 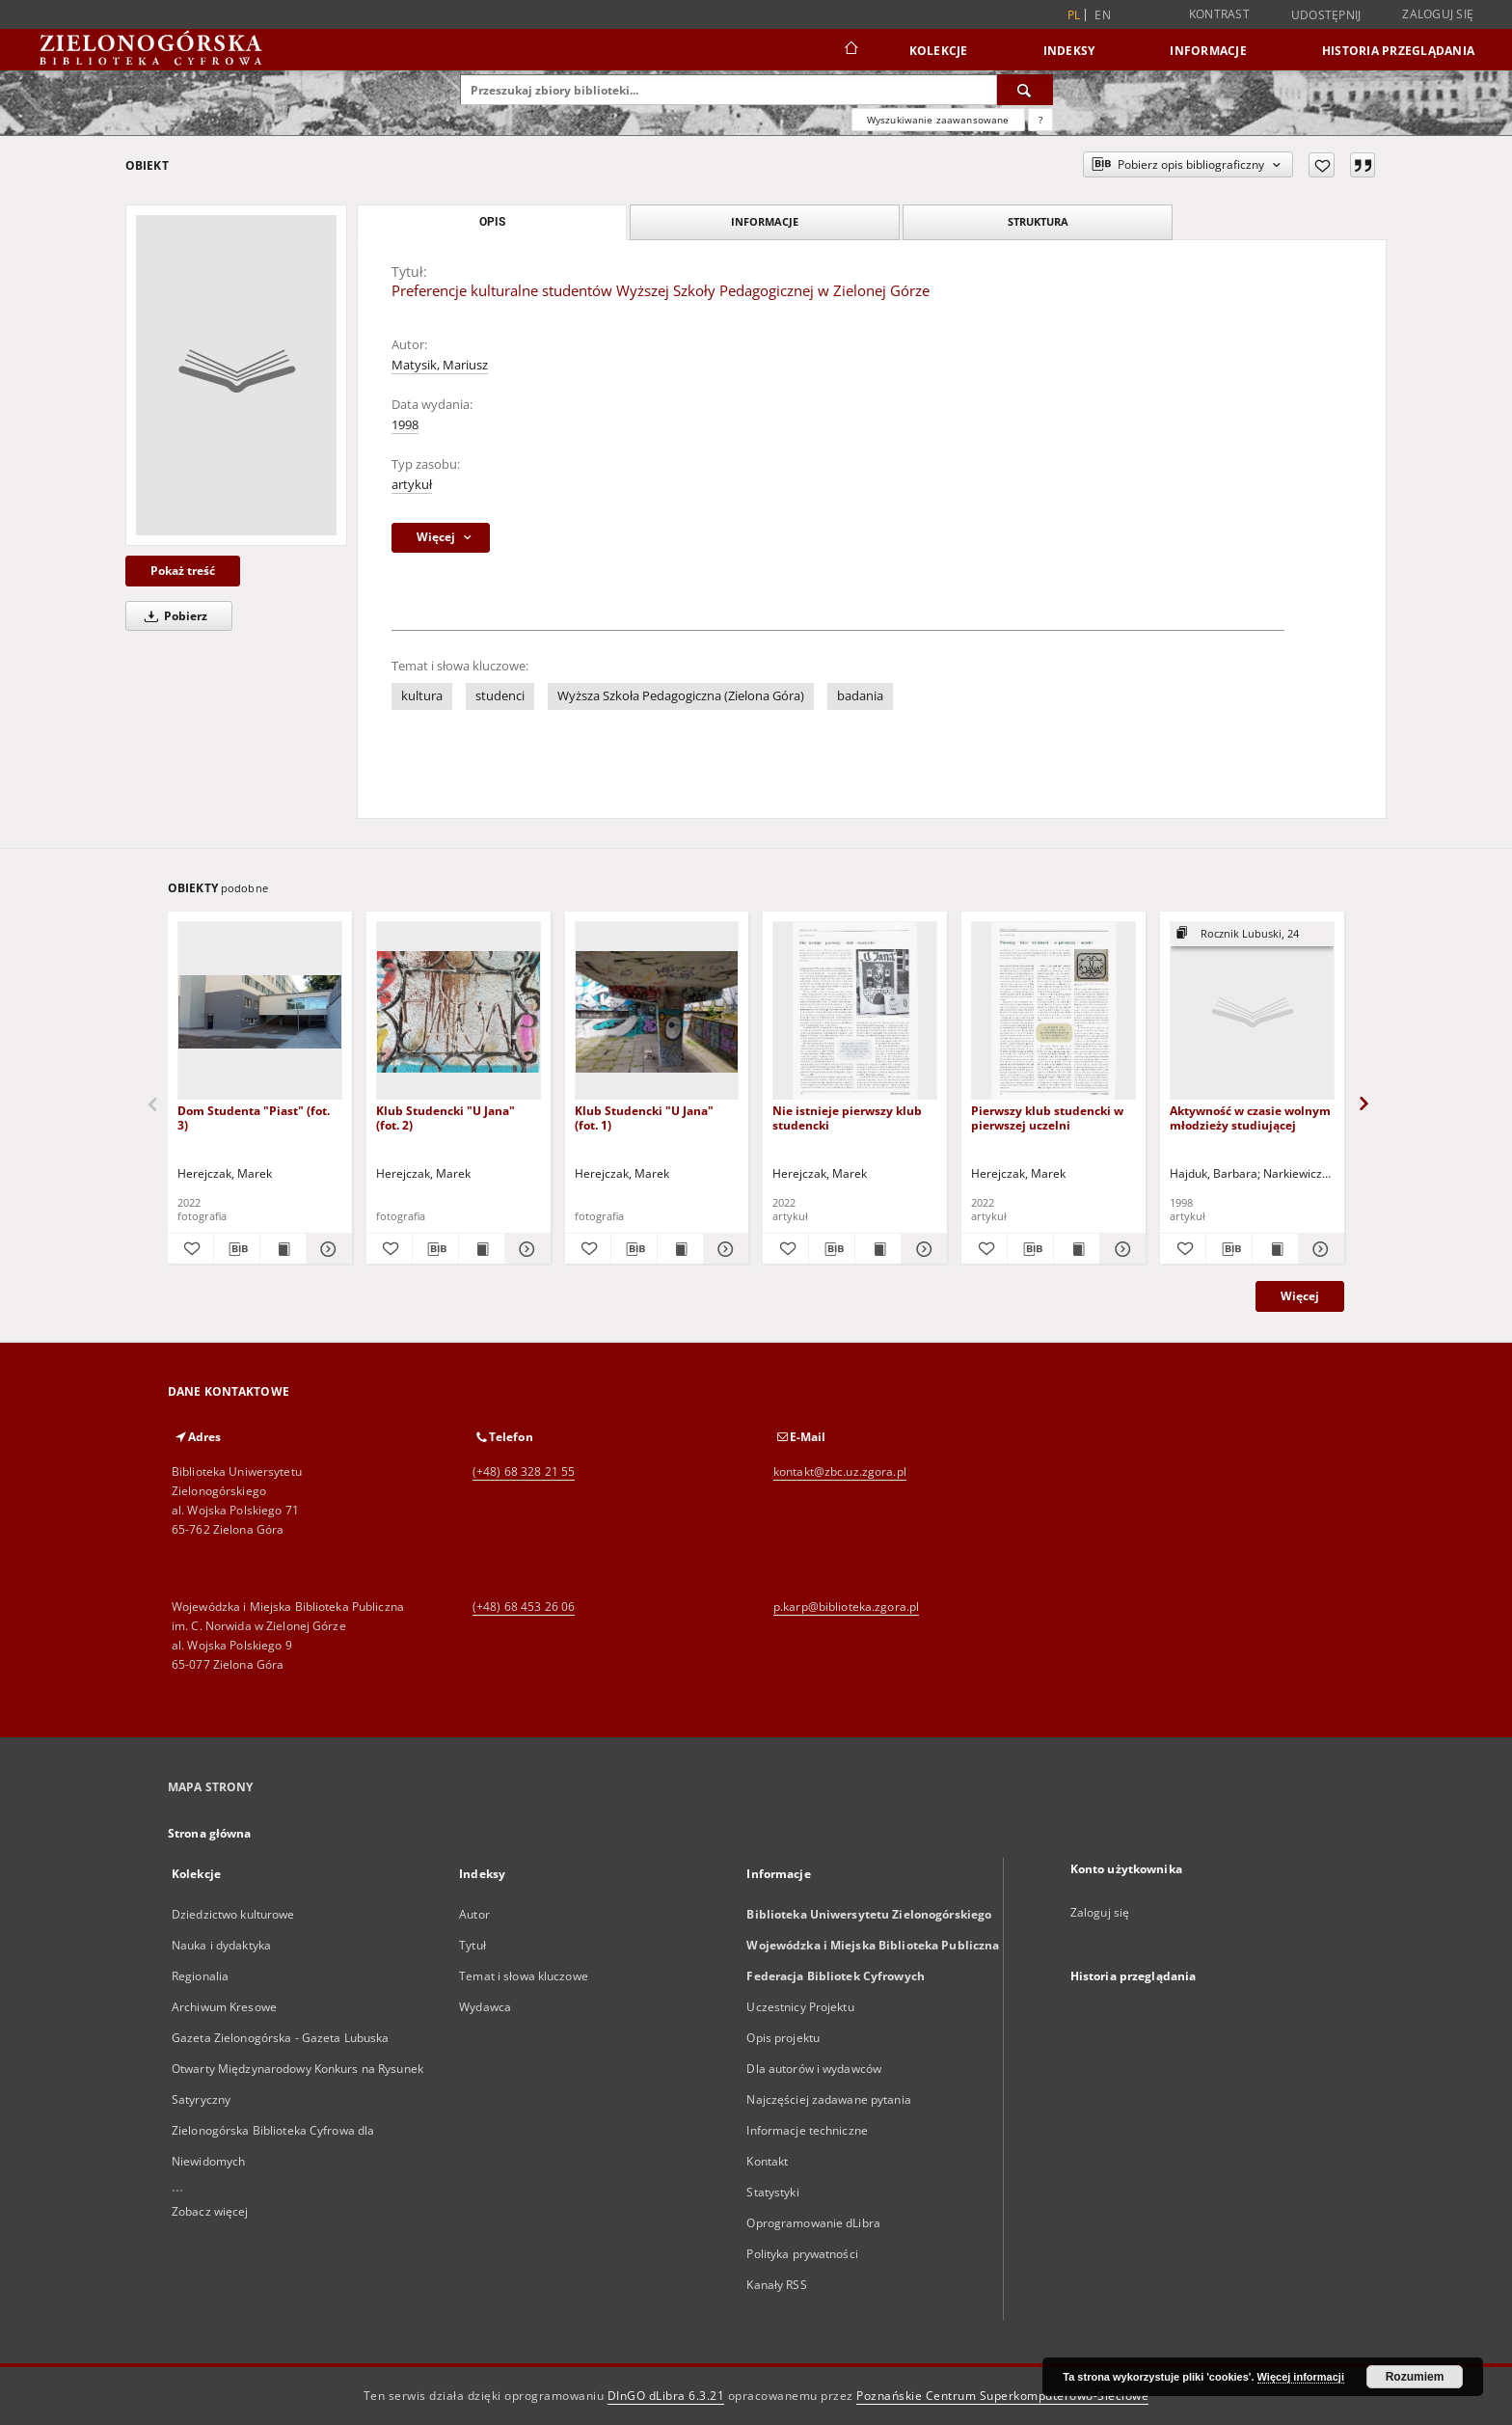 What do you see at coordinates (458, 1011) in the screenshot?
I see `[Klub Studencki "U Jana" (fot. 2)]` at bounding box center [458, 1011].